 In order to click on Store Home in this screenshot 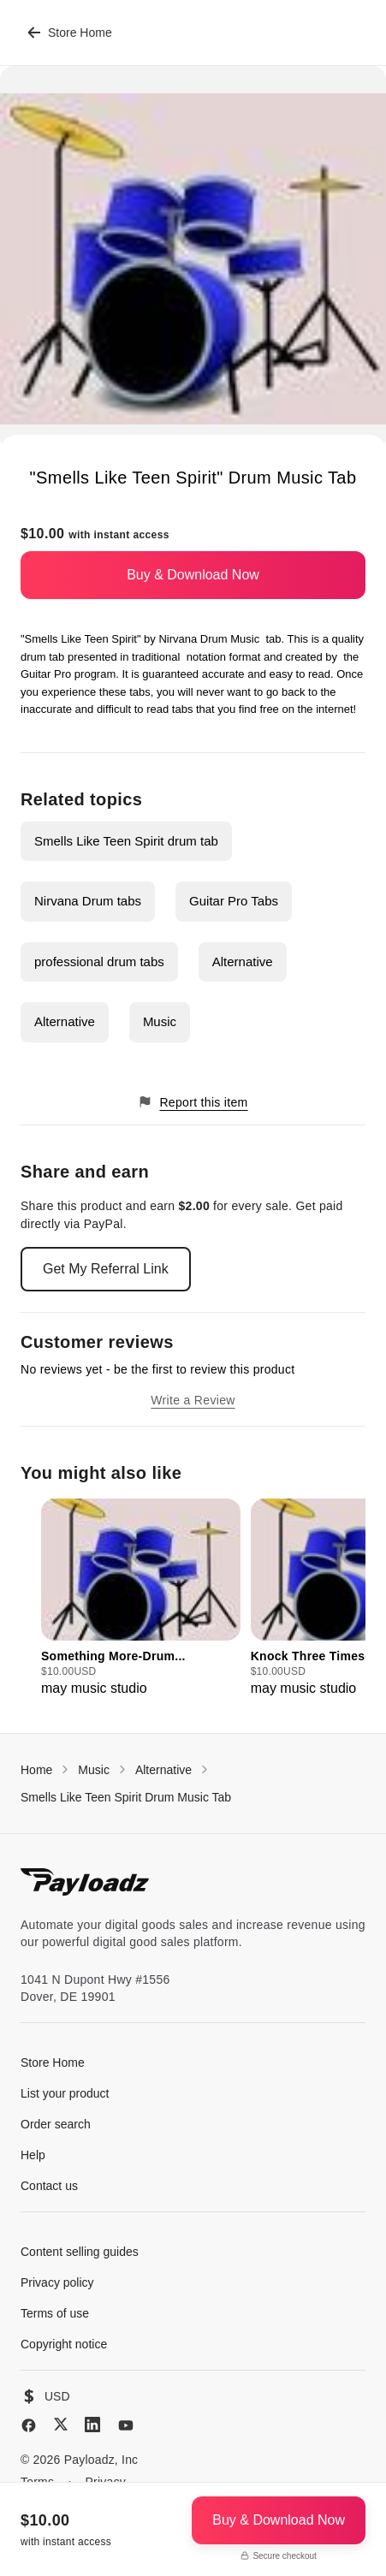, I will do `click(69, 32)`.